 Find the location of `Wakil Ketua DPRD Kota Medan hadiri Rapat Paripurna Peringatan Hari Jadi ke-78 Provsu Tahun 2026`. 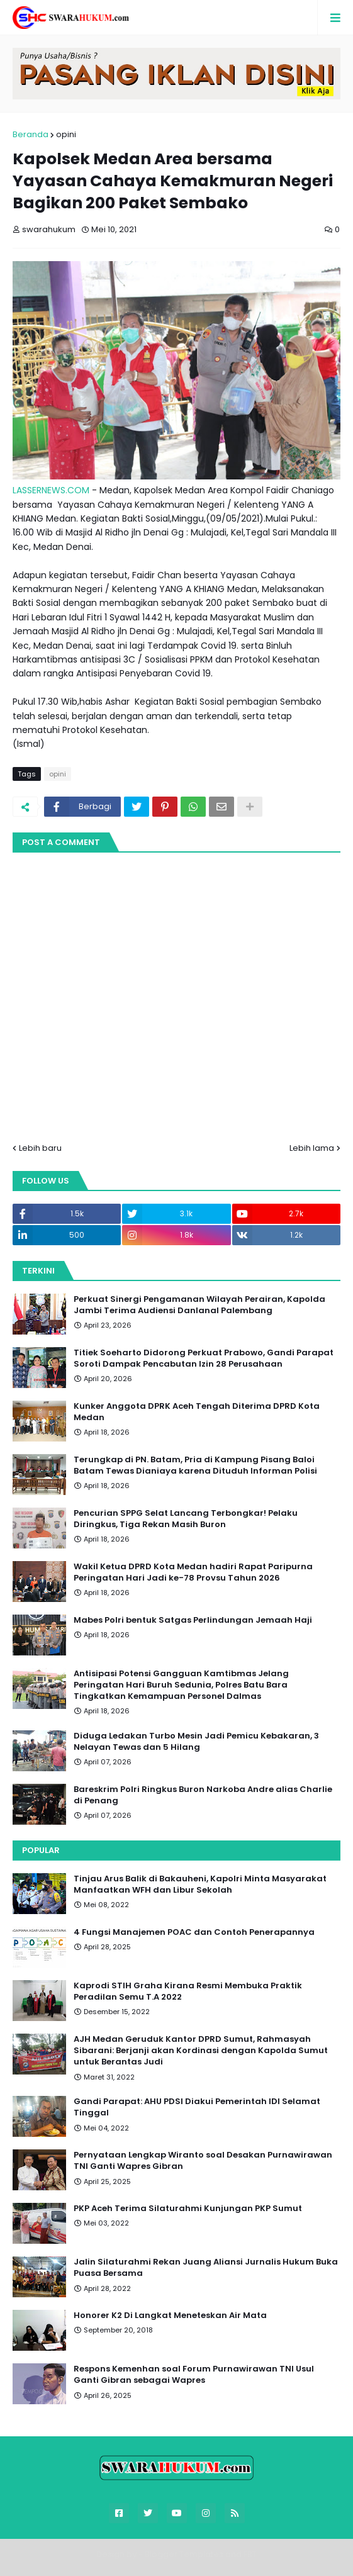

Wakil Ketua DPRD Kota Medan hadiri Rapat Paripurna Peringatan Hari Jadi ke-78 Provsu Tahun 2026 is located at coordinates (193, 1572).